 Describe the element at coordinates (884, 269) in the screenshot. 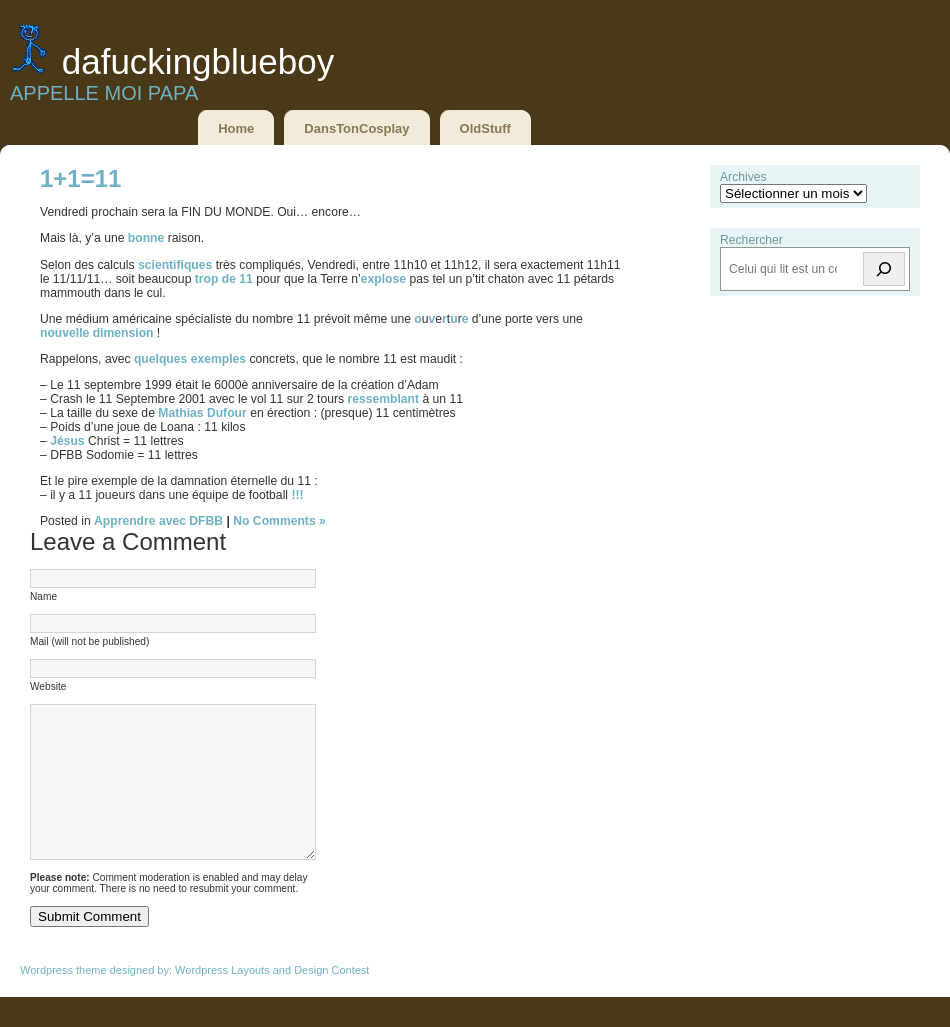

I see `[Rechercher]` at that location.